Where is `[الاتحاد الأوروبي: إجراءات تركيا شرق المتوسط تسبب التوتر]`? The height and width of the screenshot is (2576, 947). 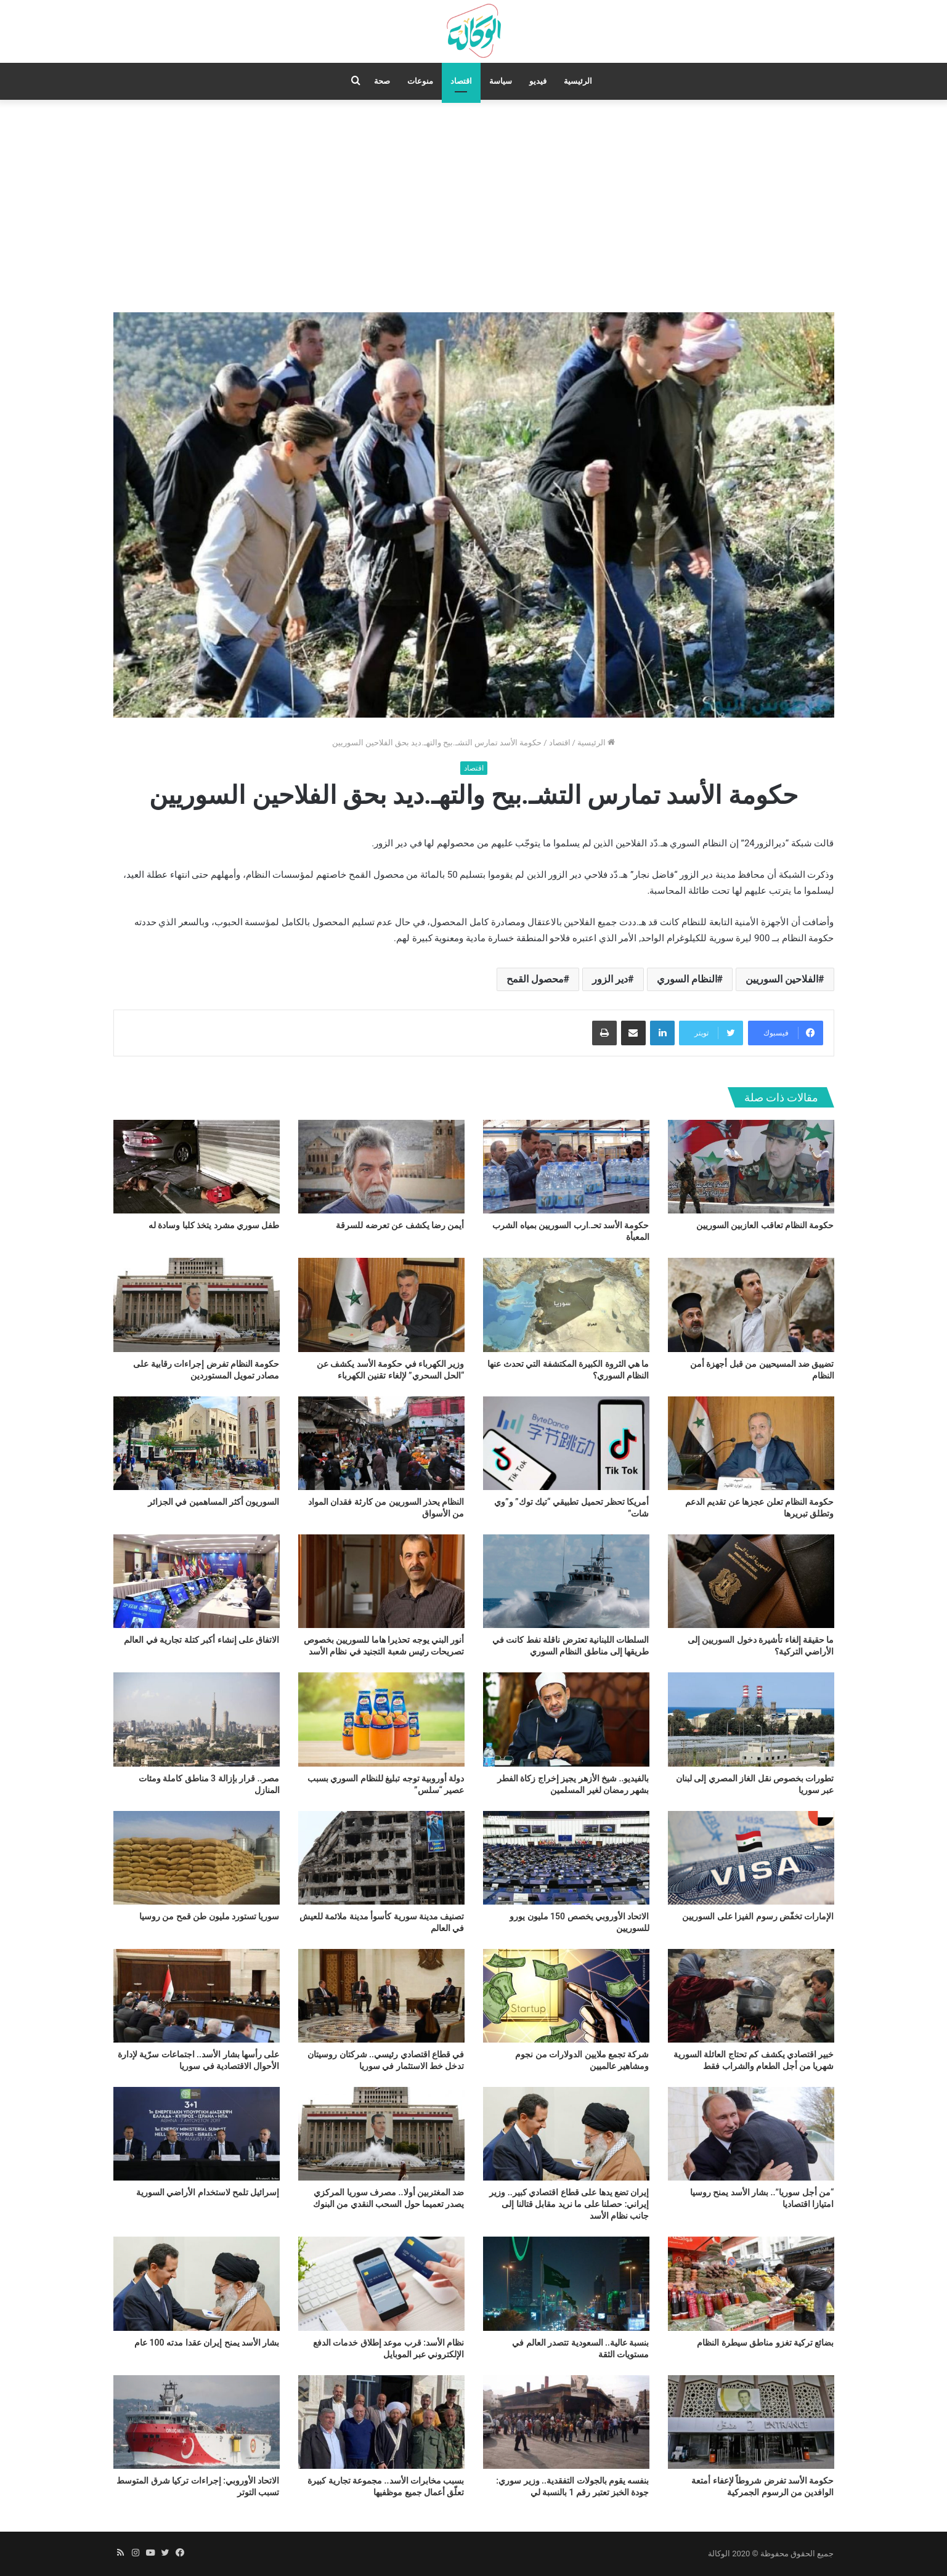
[الاتحاد الأوروبي: إجراءات تركيا شرق المتوسط تسبب التوتر] is located at coordinates (196, 2422).